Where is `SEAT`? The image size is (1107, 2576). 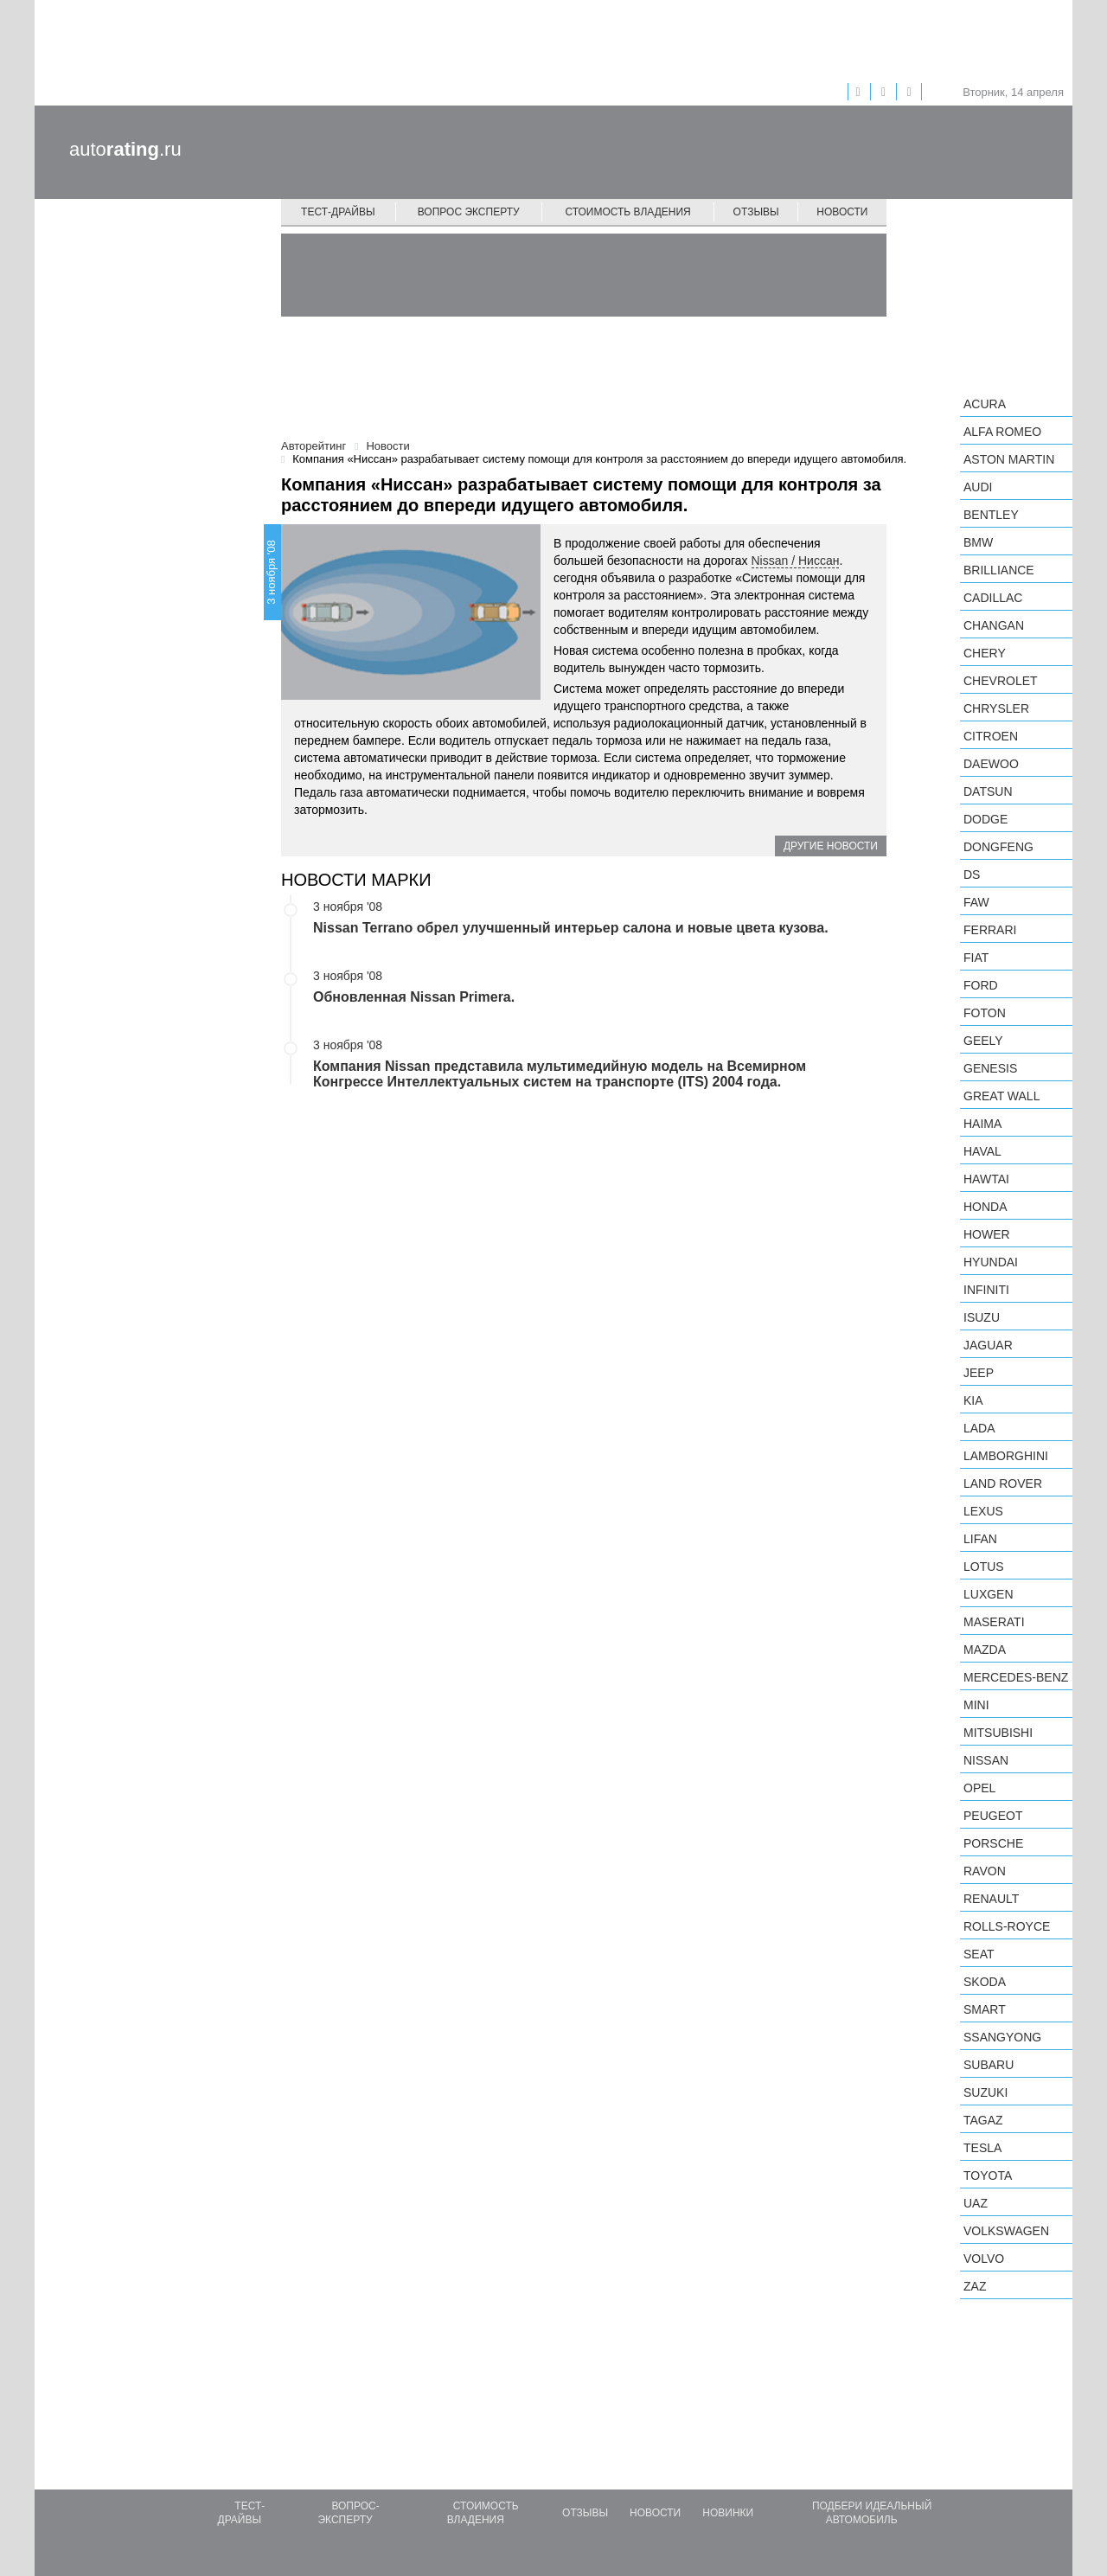
SEAT is located at coordinates (979, 1954).